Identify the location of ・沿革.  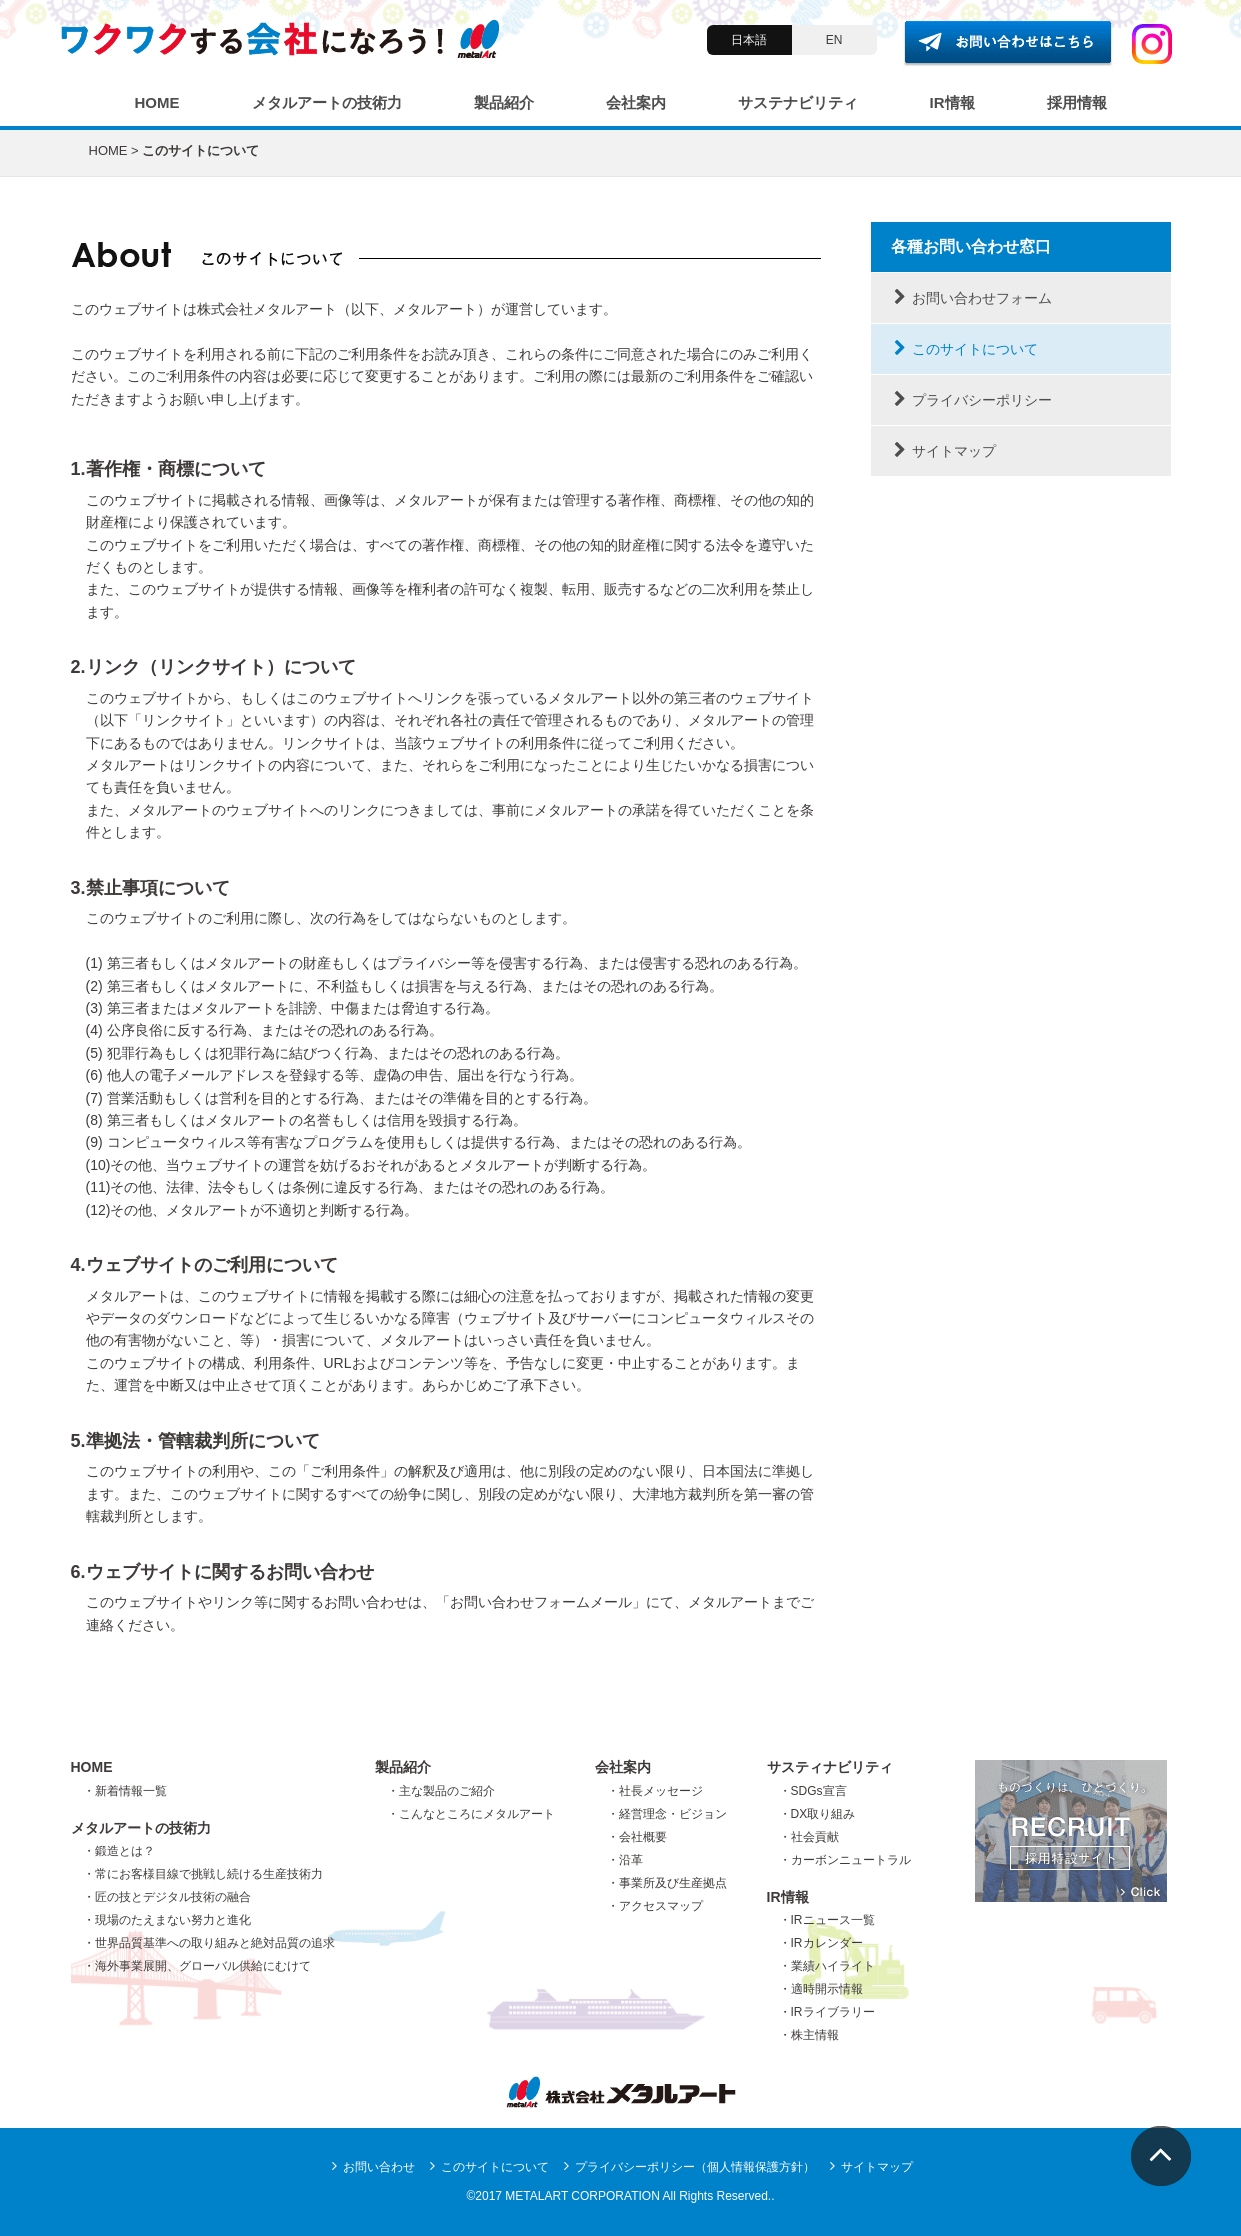
(625, 1860).